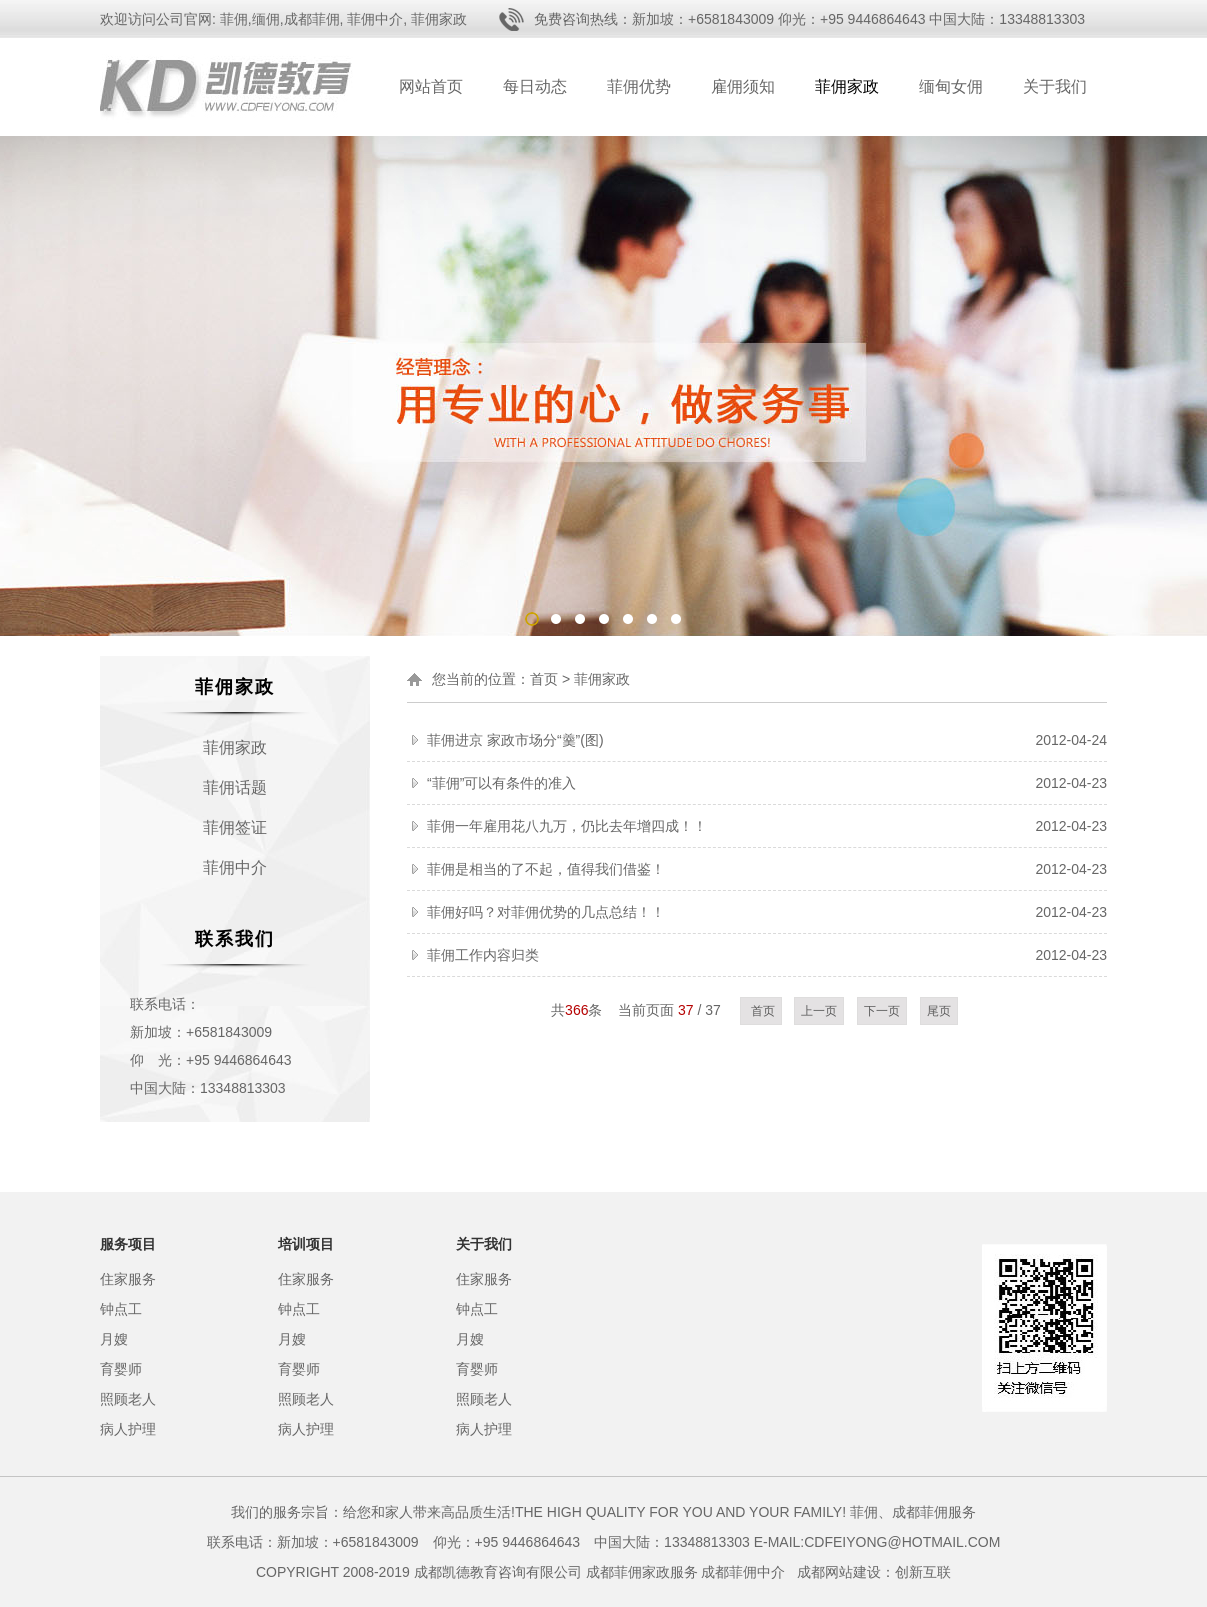  What do you see at coordinates (128, 1429) in the screenshot?
I see `病人护理` at bounding box center [128, 1429].